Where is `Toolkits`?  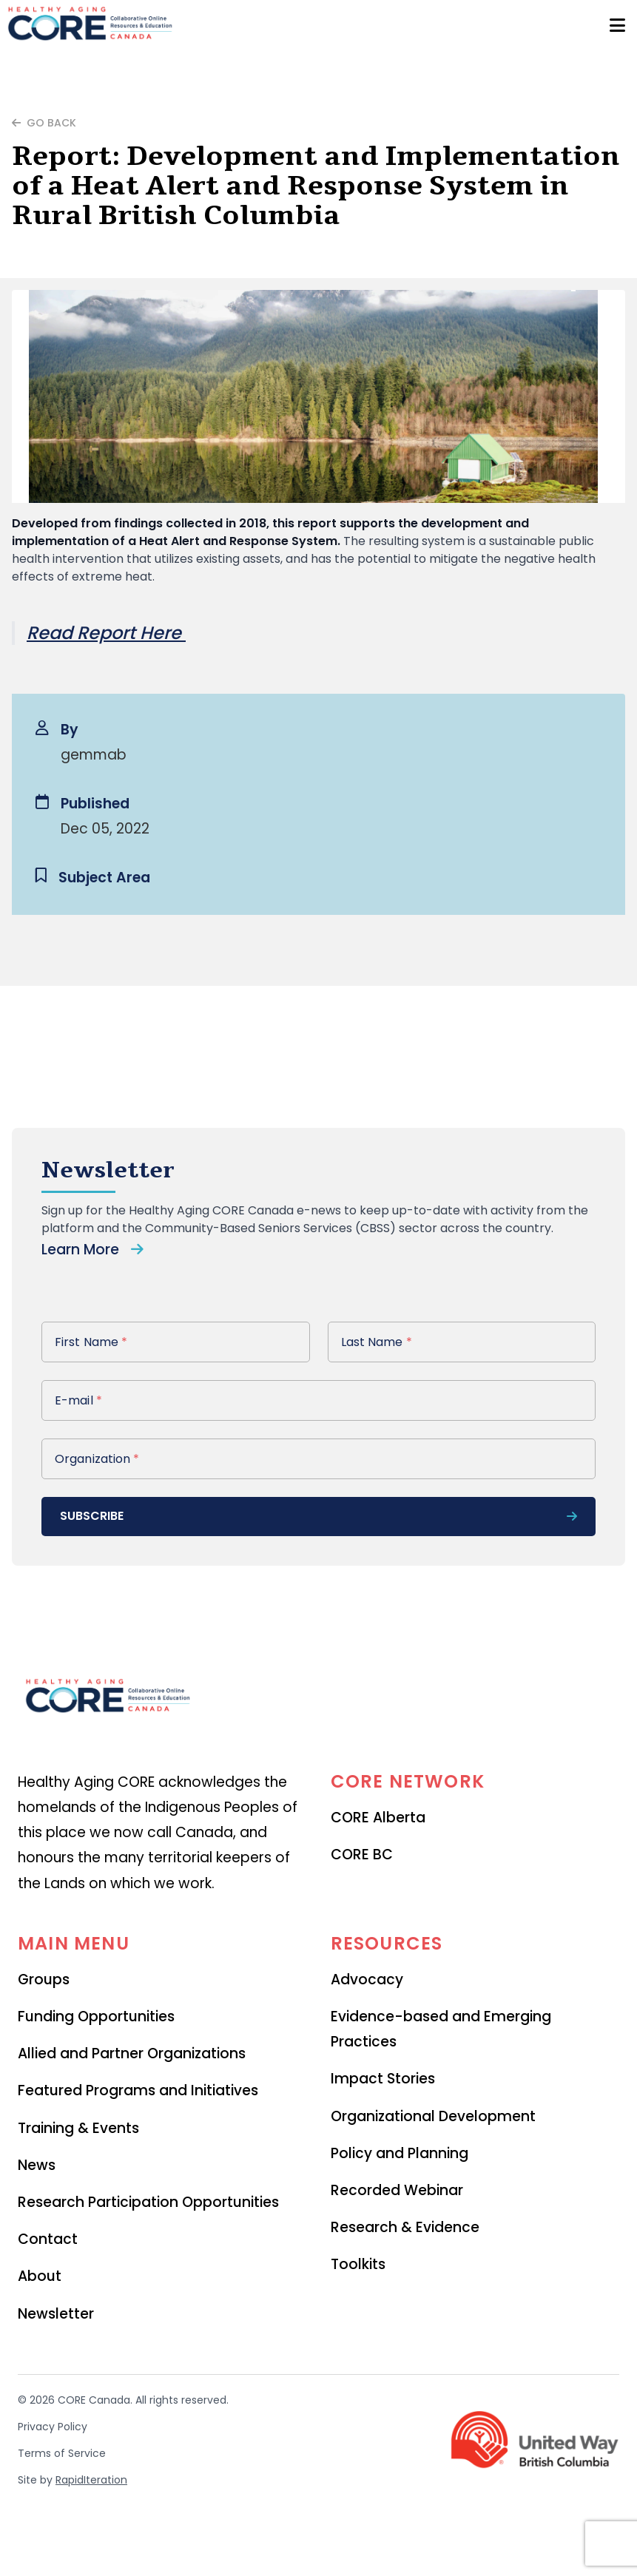
Toolkits is located at coordinates (358, 2264).